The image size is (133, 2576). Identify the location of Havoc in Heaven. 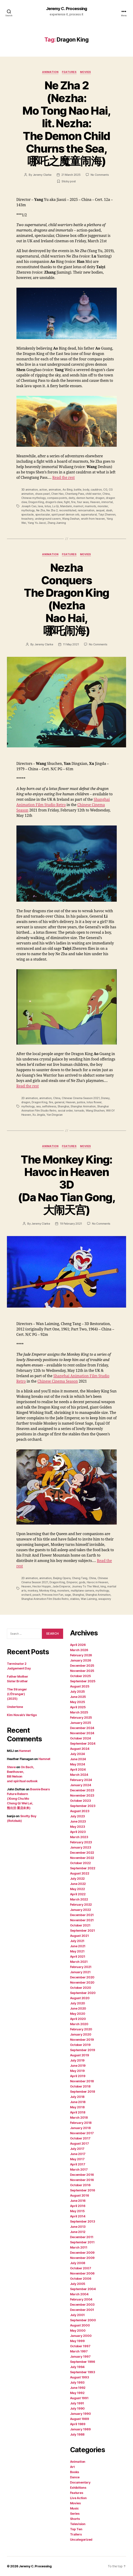
(97, 1582).